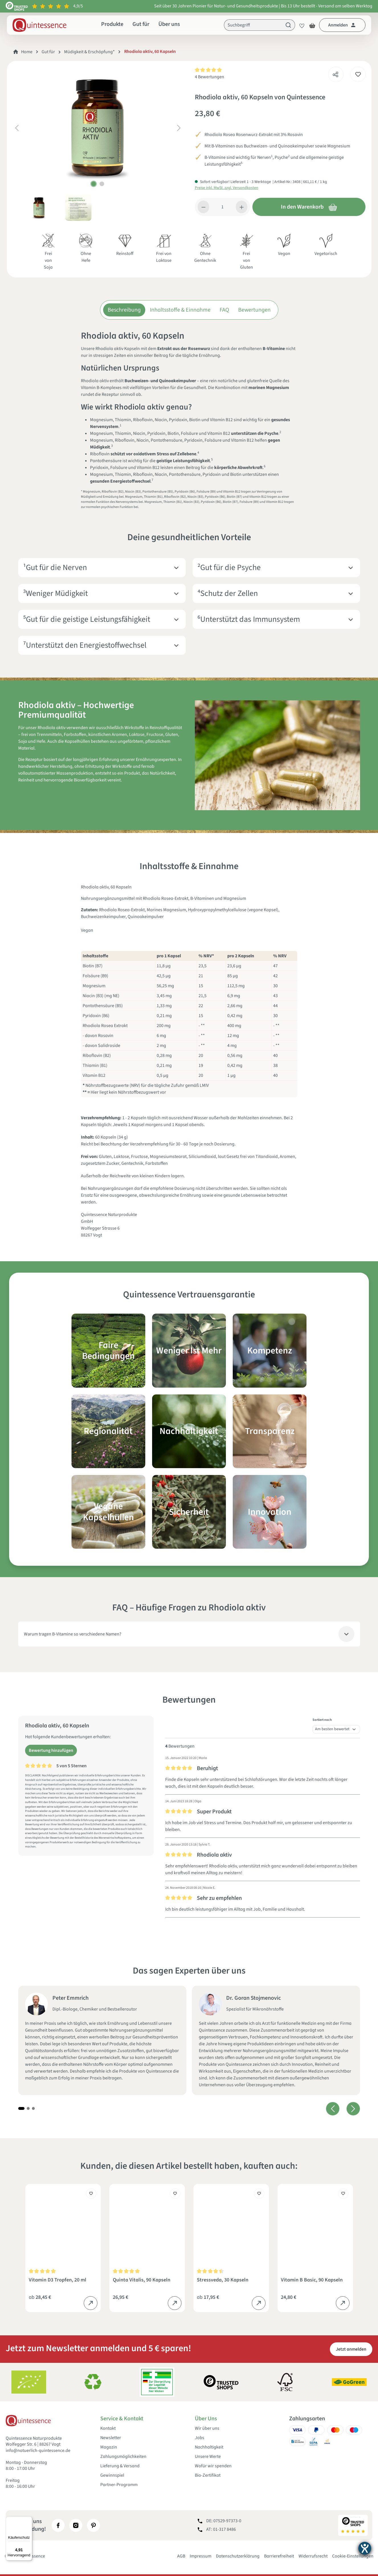  Describe the element at coordinates (343, 2109) in the screenshot. I see `[Carousel Navigation]` at that location.